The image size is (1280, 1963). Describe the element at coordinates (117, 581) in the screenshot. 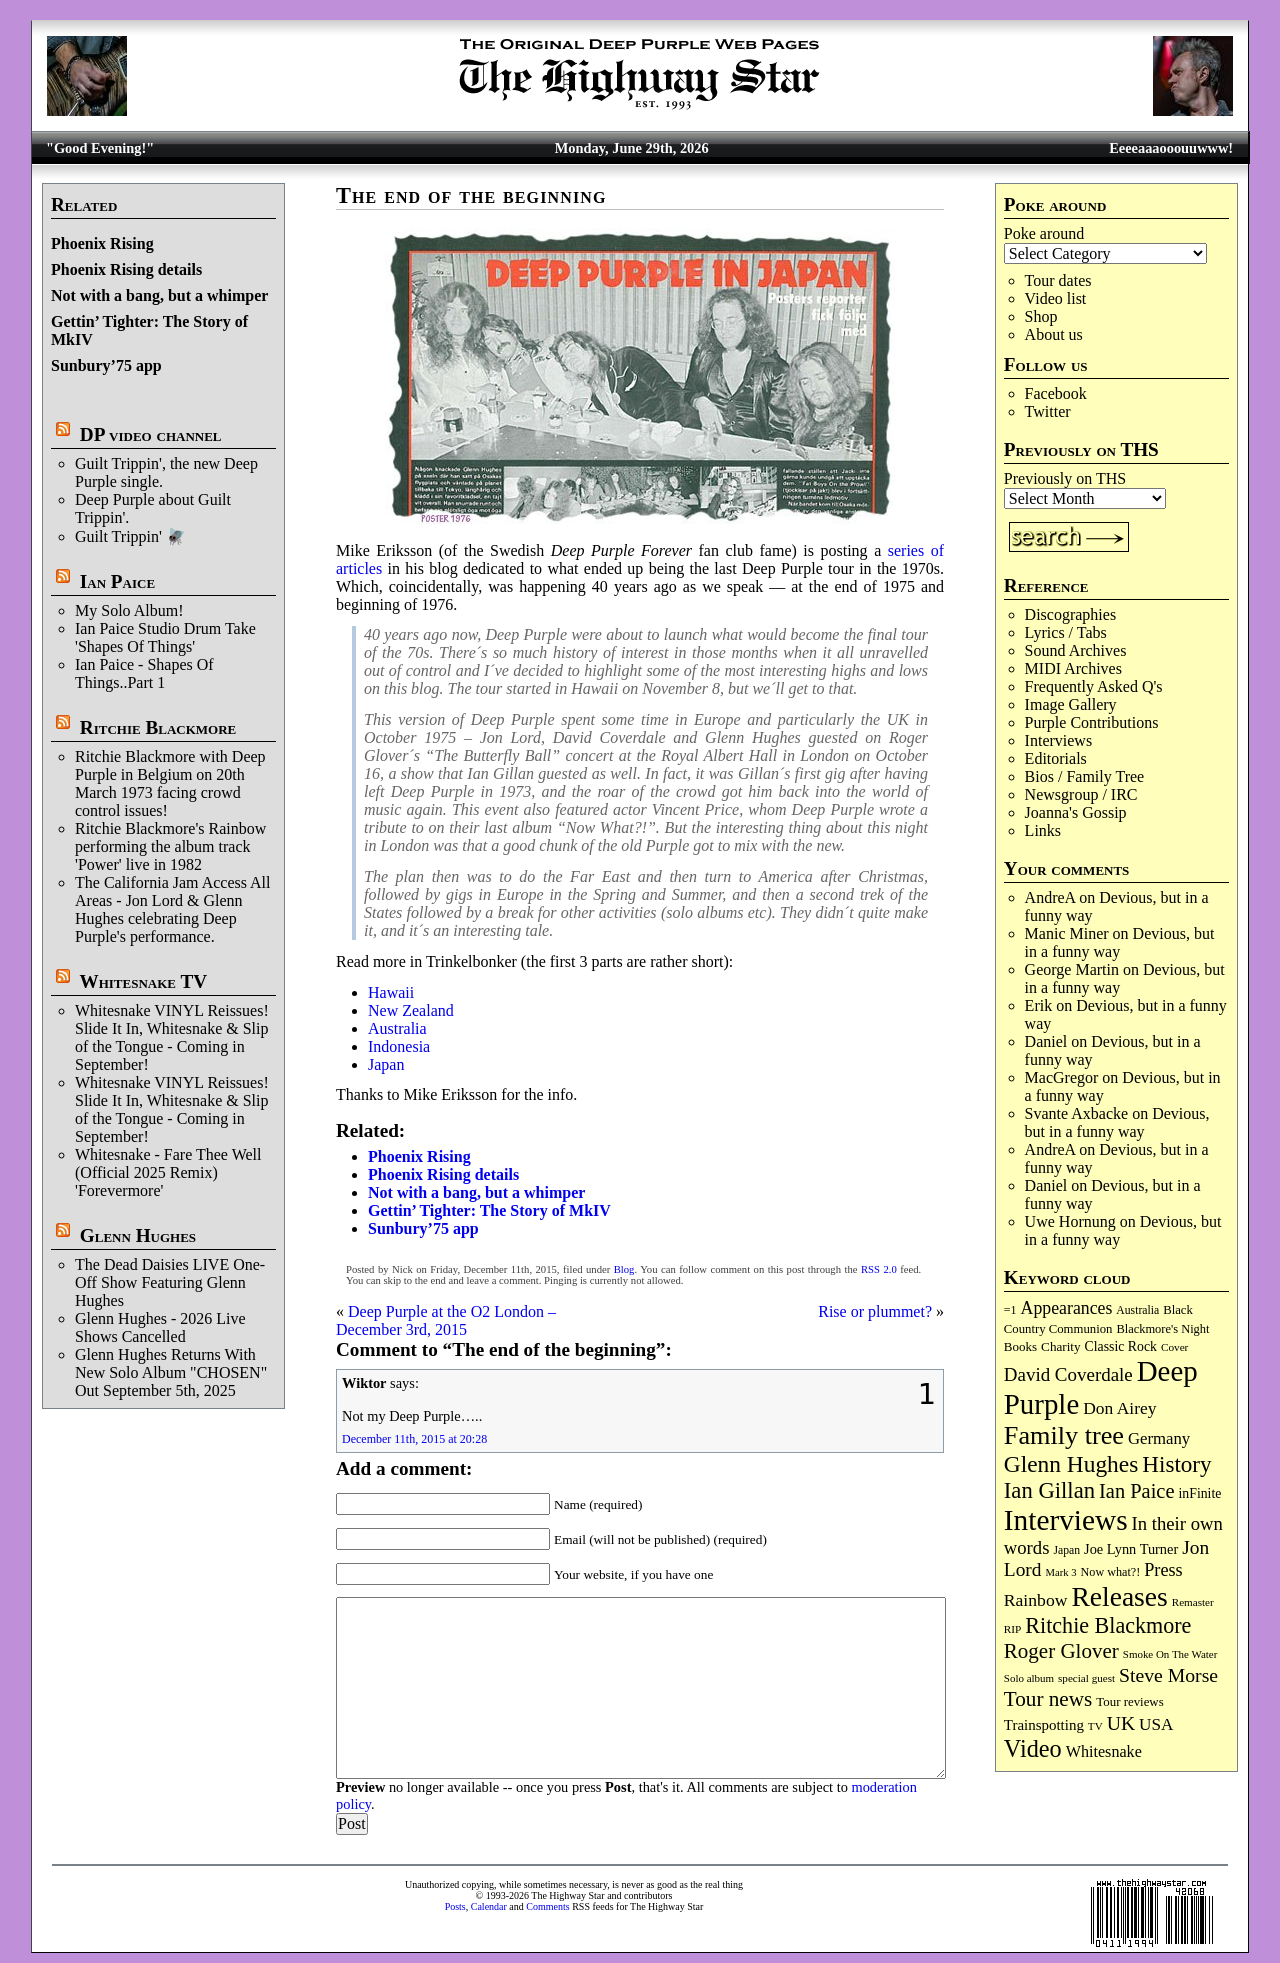

I see `Ian Paice` at that location.